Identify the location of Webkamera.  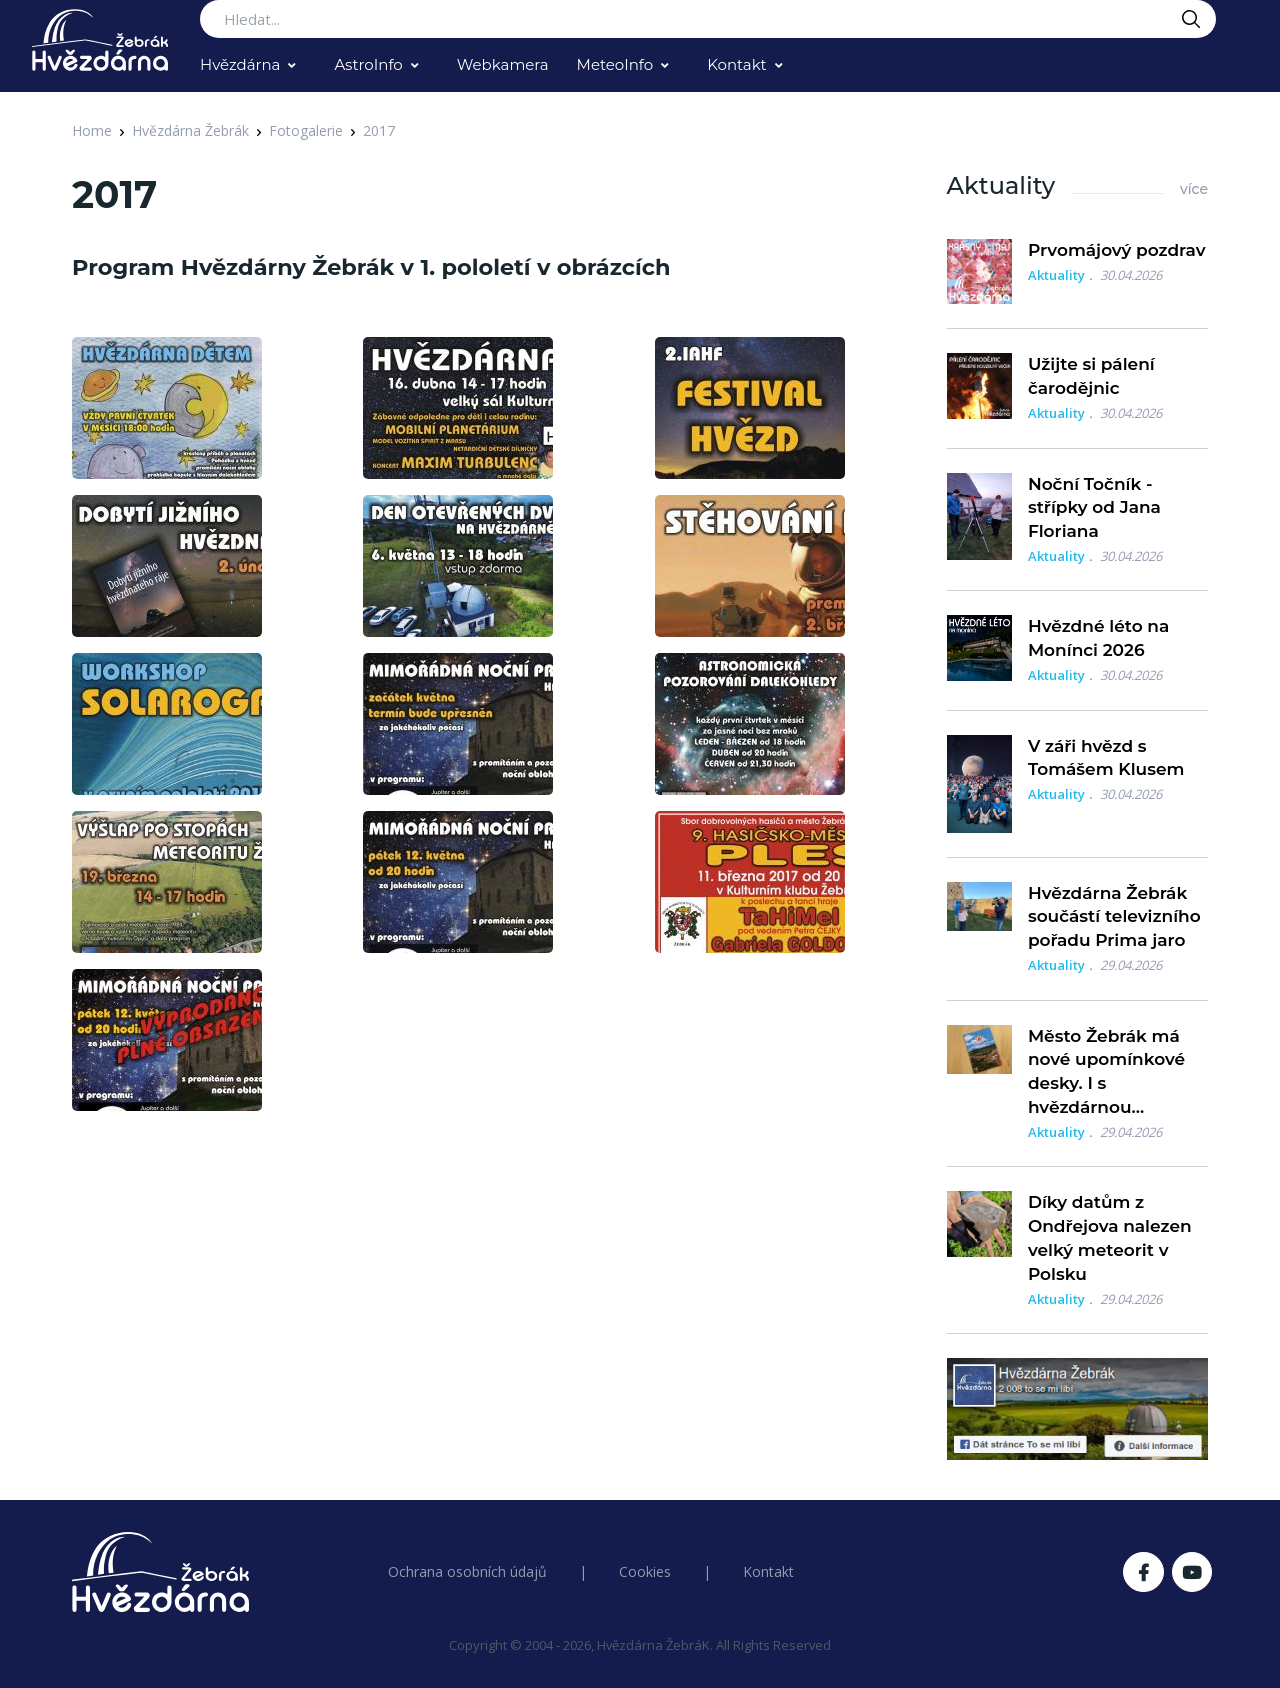
(503, 64).